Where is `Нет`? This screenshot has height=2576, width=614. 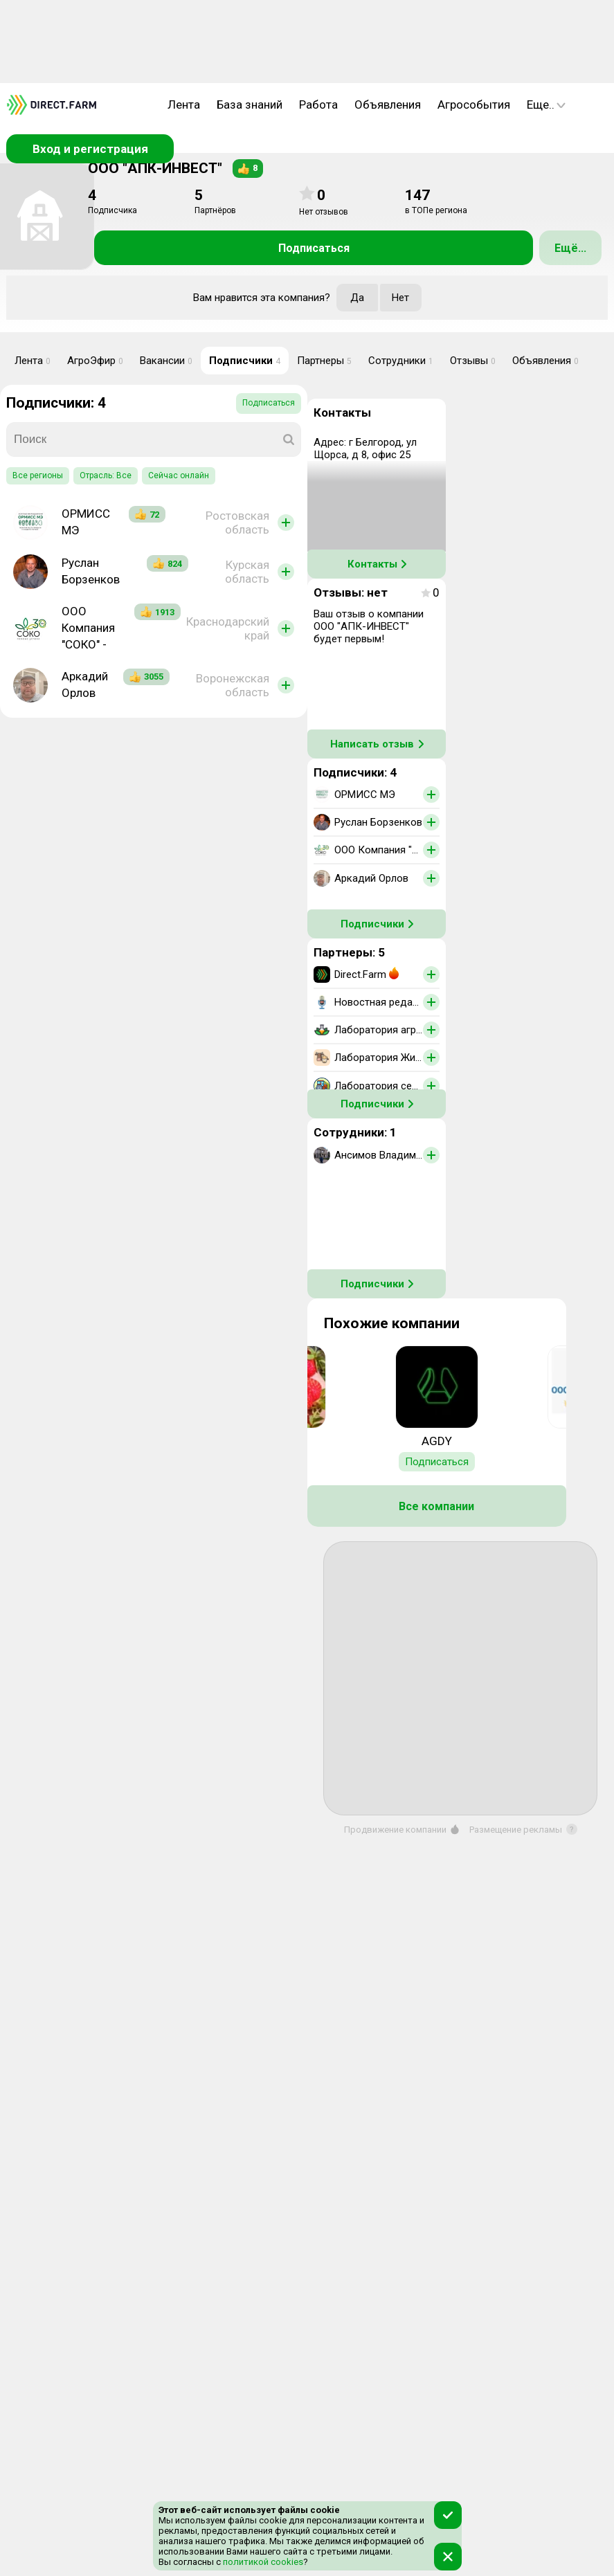 Нет is located at coordinates (400, 297).